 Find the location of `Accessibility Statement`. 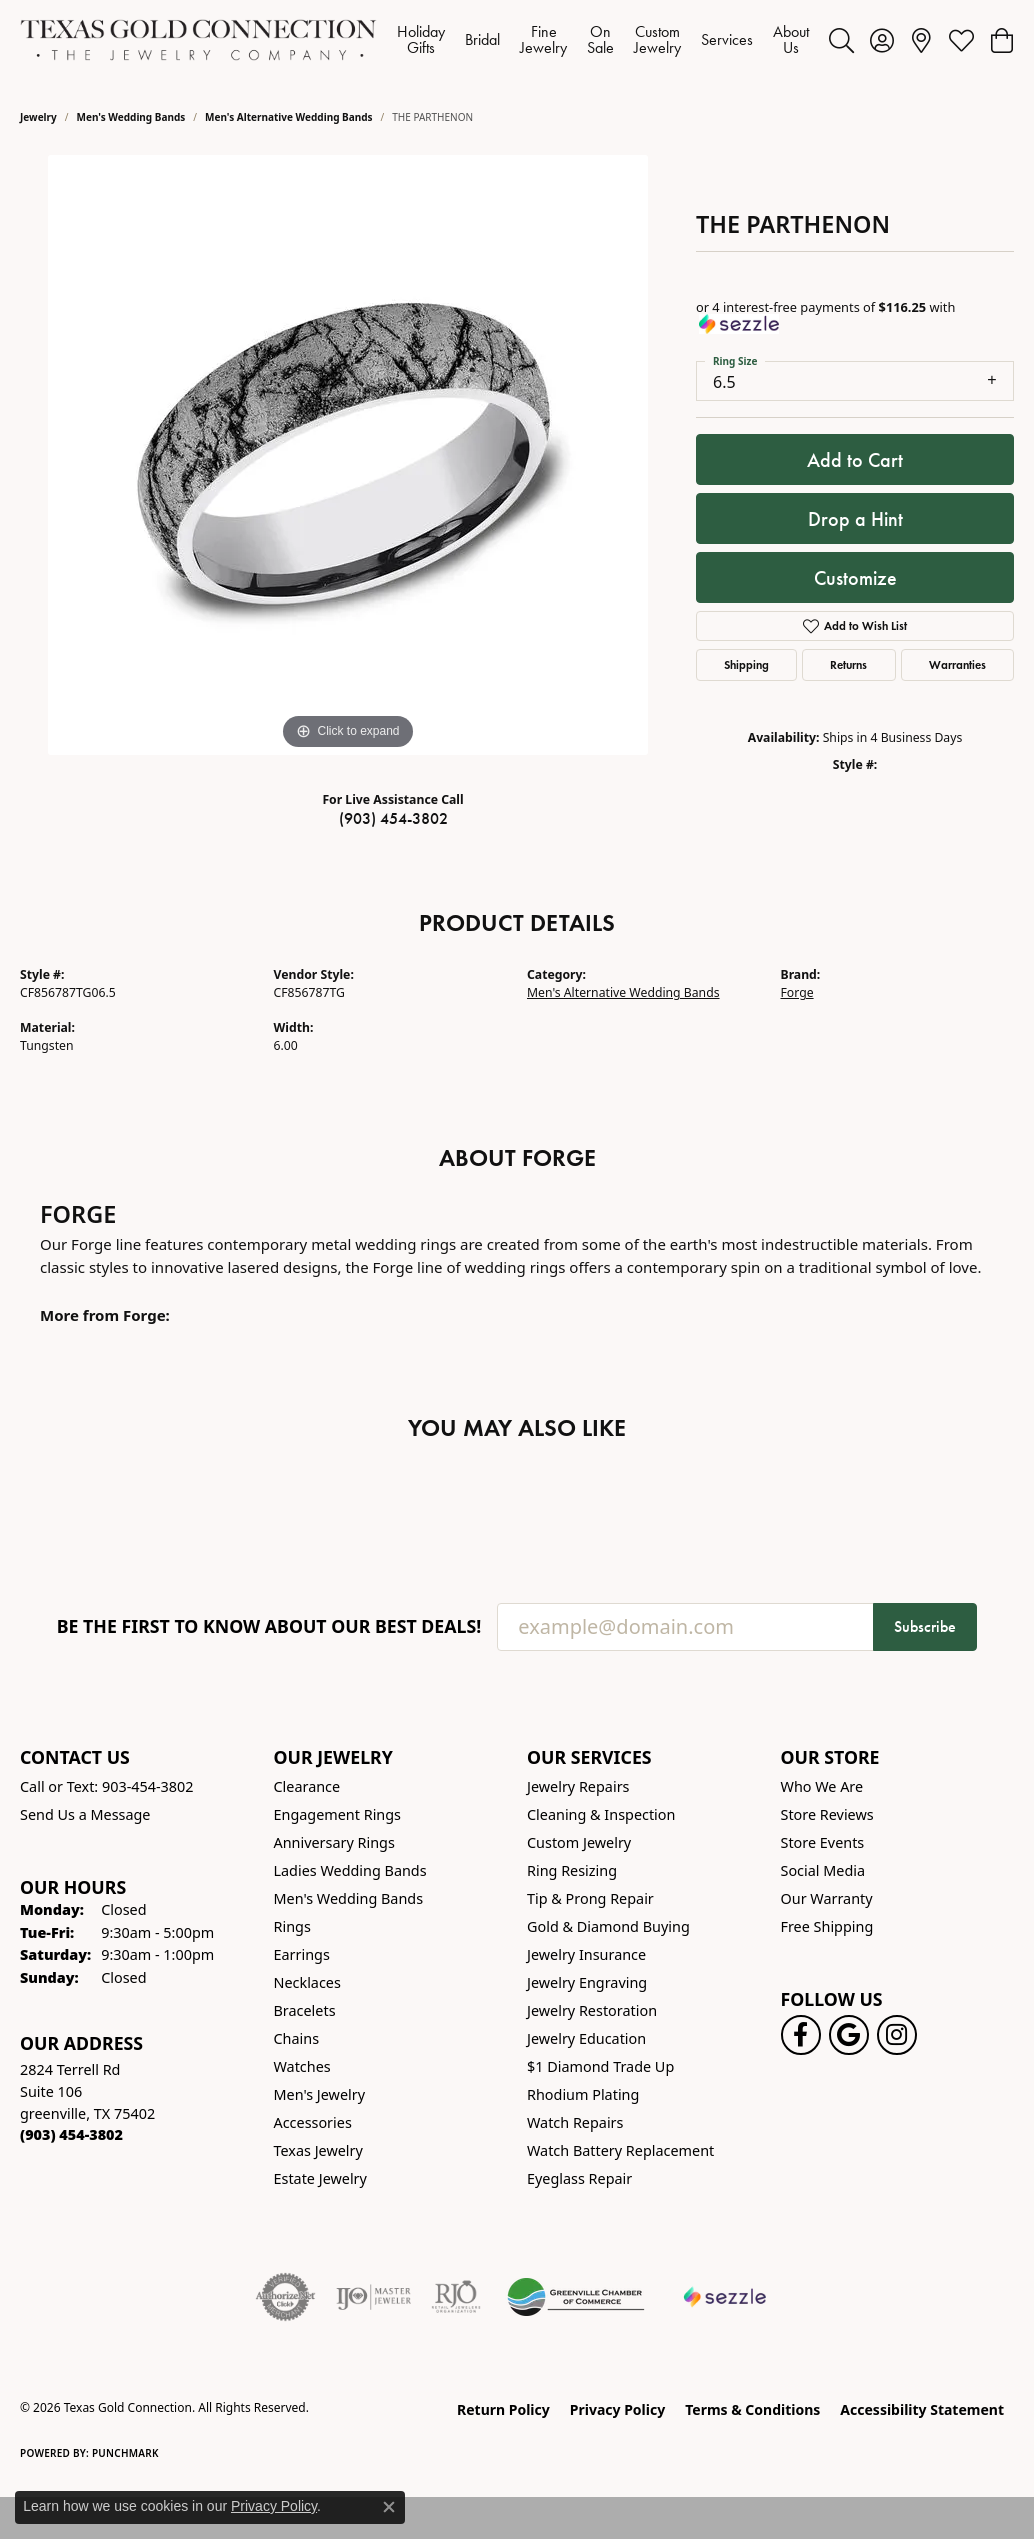

Accessibility Statement is located at coordinates (922, 2409).